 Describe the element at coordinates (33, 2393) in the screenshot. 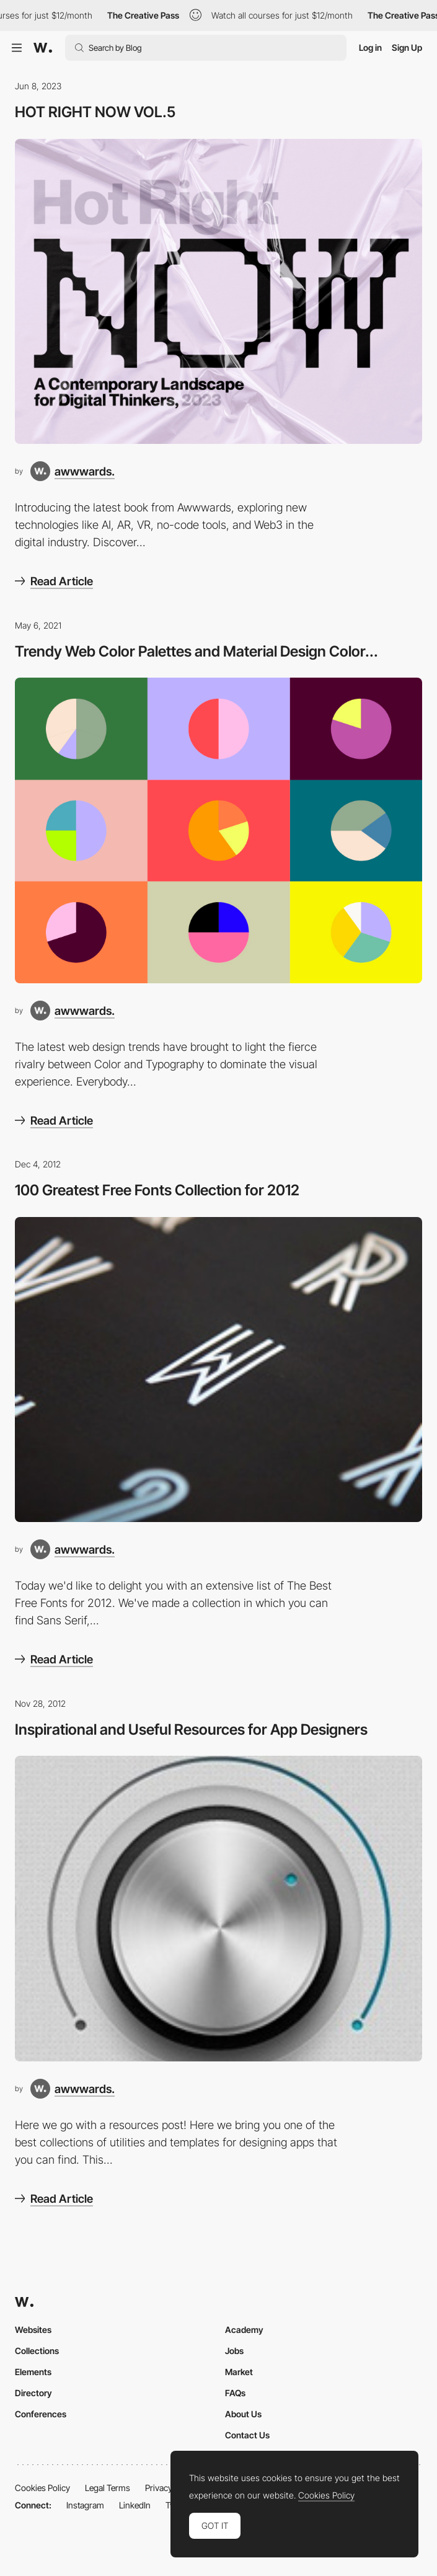

I see `Directory` at that location.